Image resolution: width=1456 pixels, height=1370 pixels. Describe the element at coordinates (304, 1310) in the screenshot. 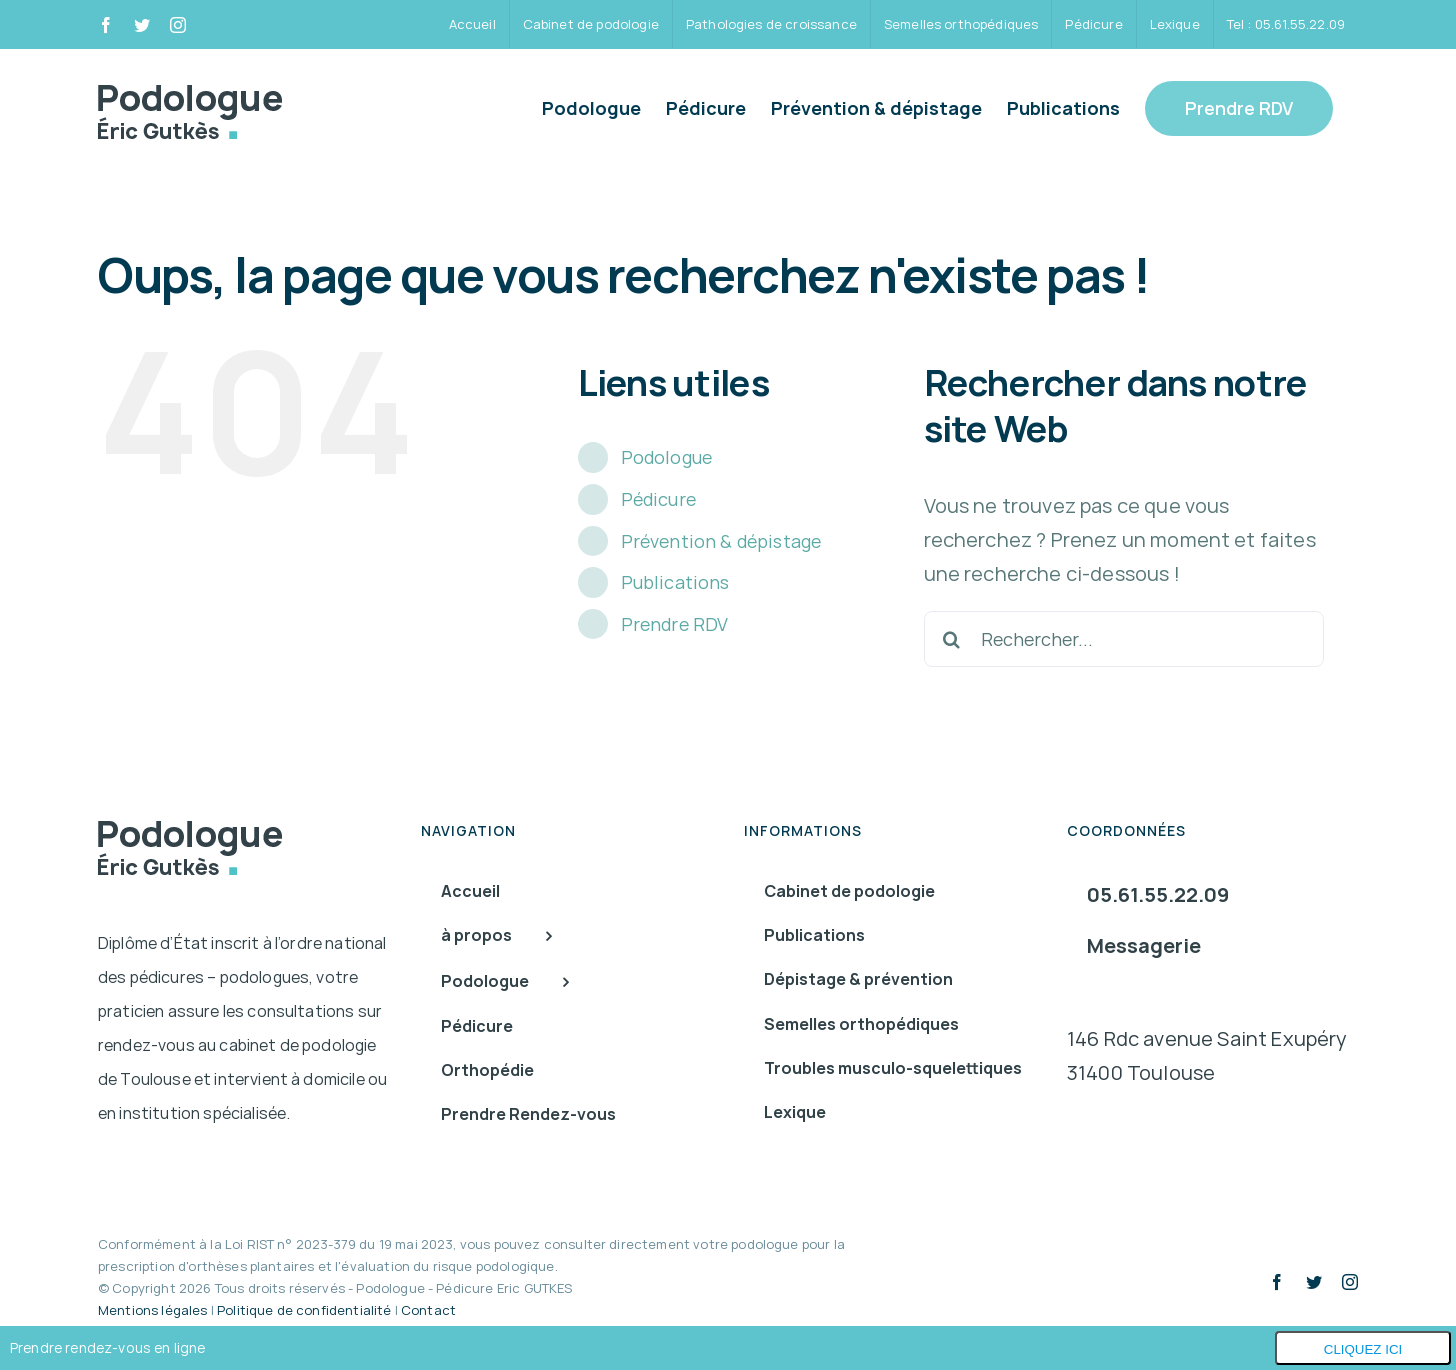

I see `Politique de confidentialité` at that location.